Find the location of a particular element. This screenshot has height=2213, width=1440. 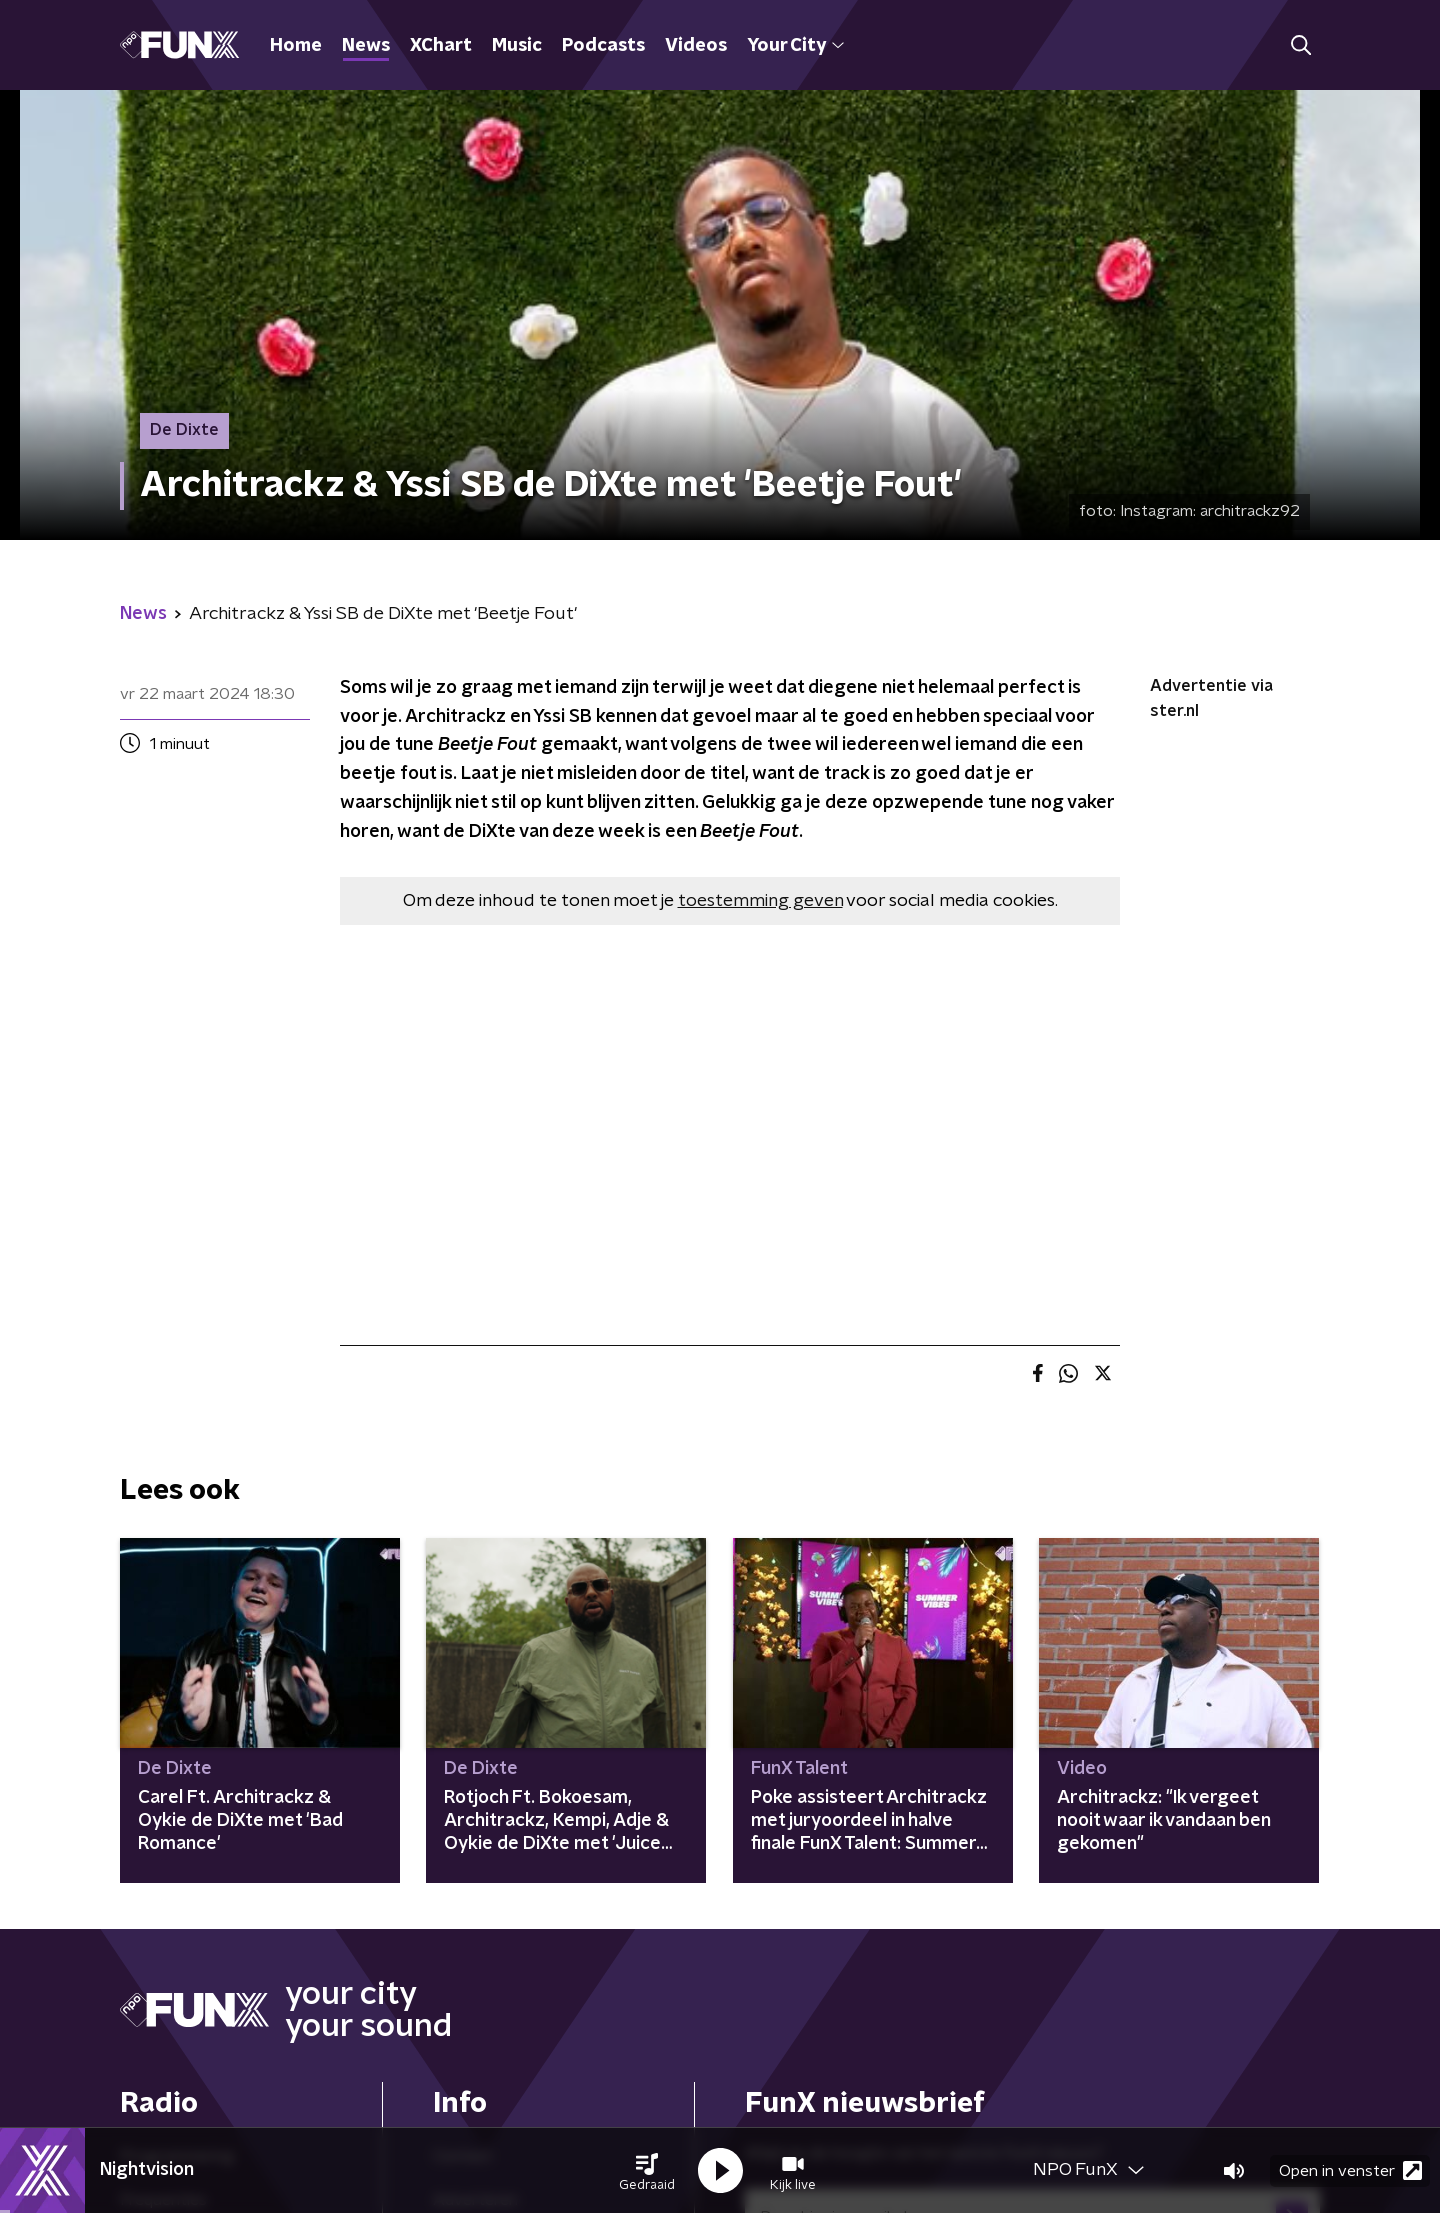

Your City is located at coordinates (795, 46).